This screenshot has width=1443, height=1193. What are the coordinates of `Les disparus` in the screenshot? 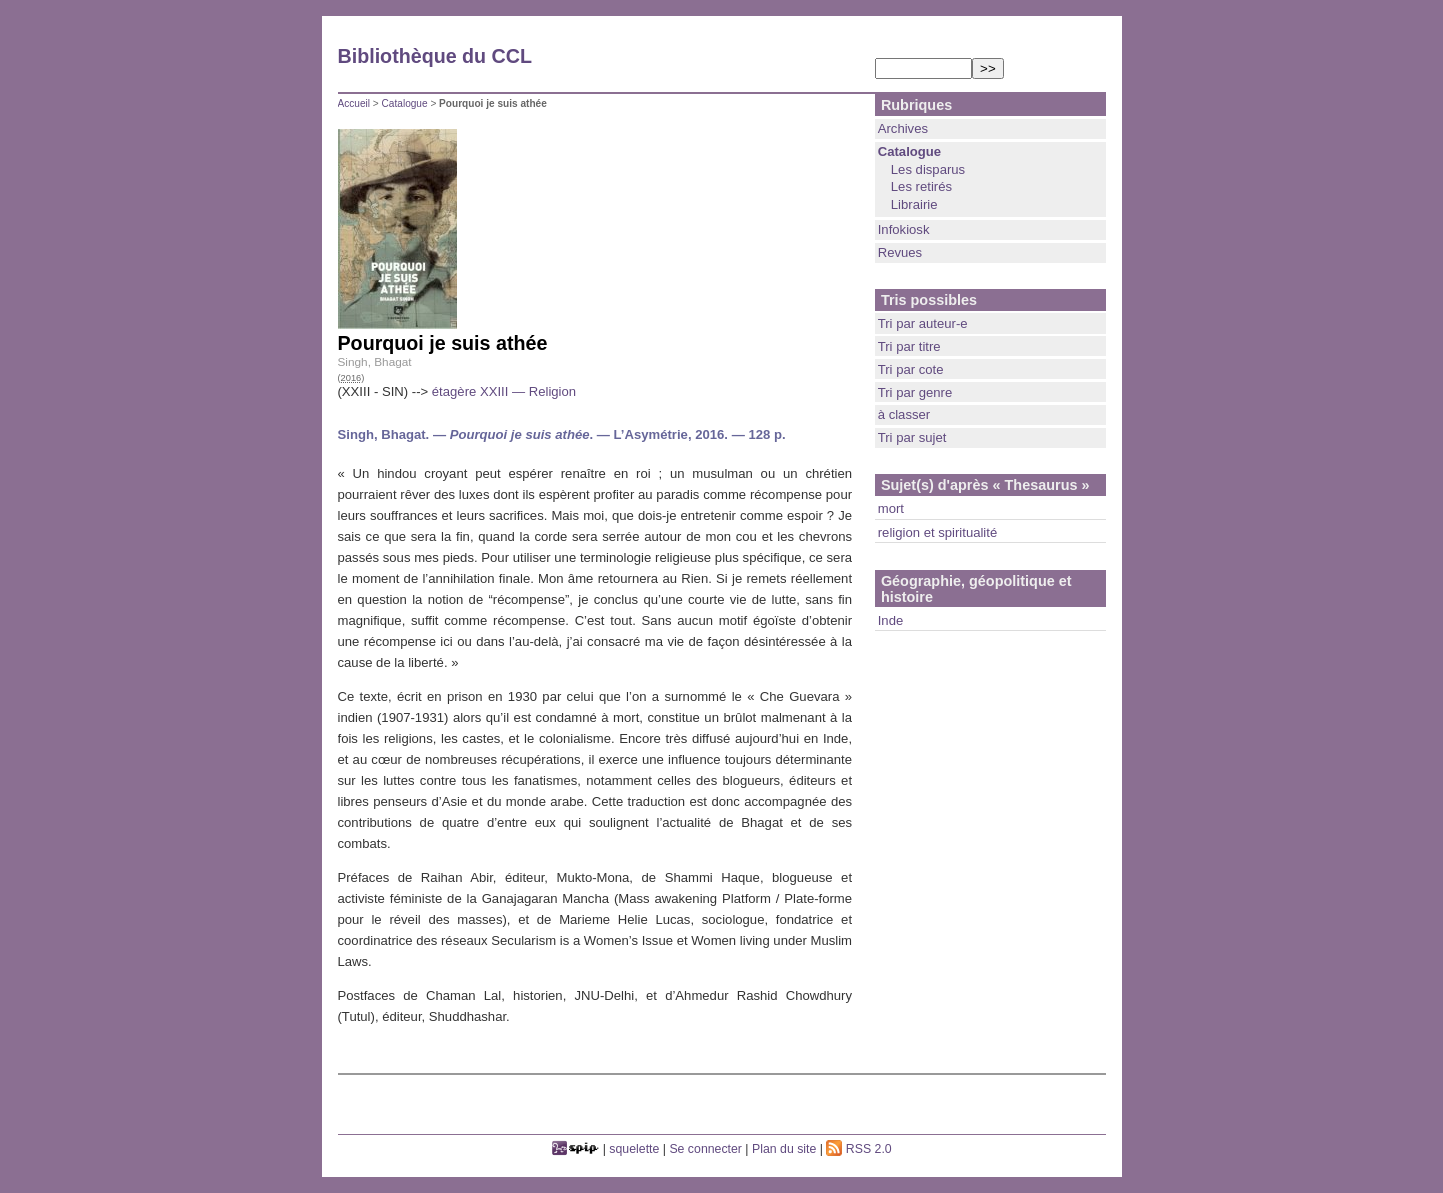 It's located at (928, 169).